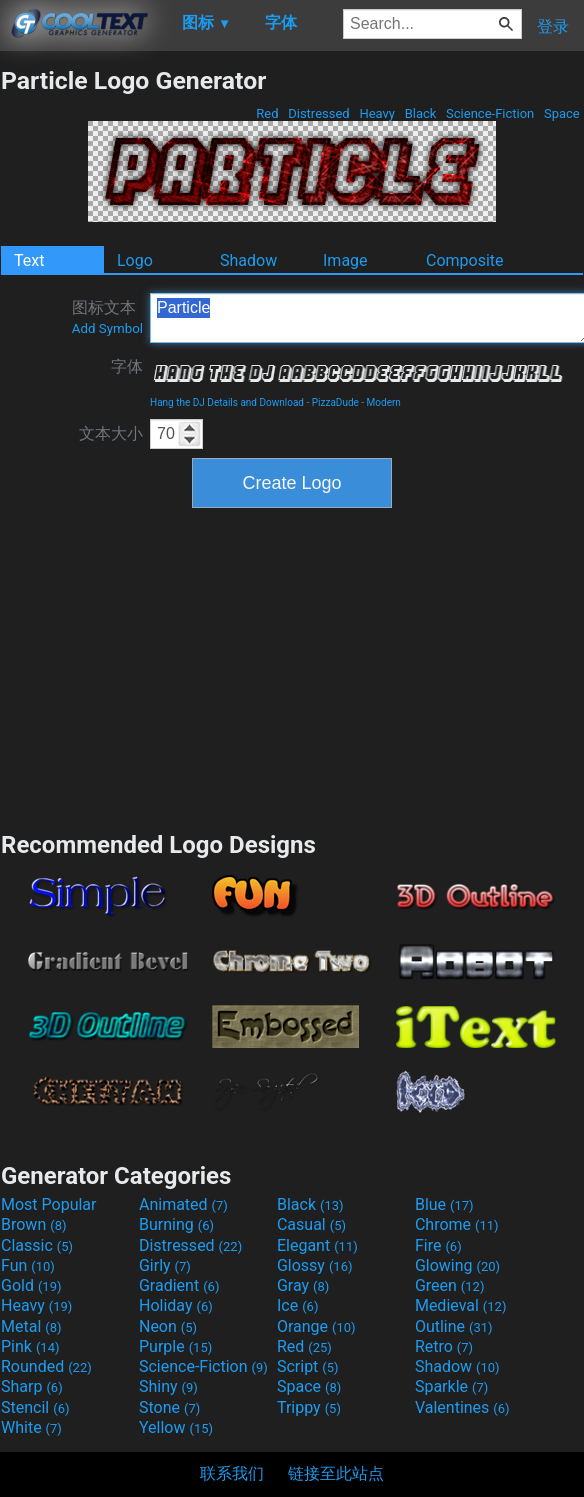  Describe the element at coordinates (32, 1386) in the screenshot. I see `Sharp` at that location.